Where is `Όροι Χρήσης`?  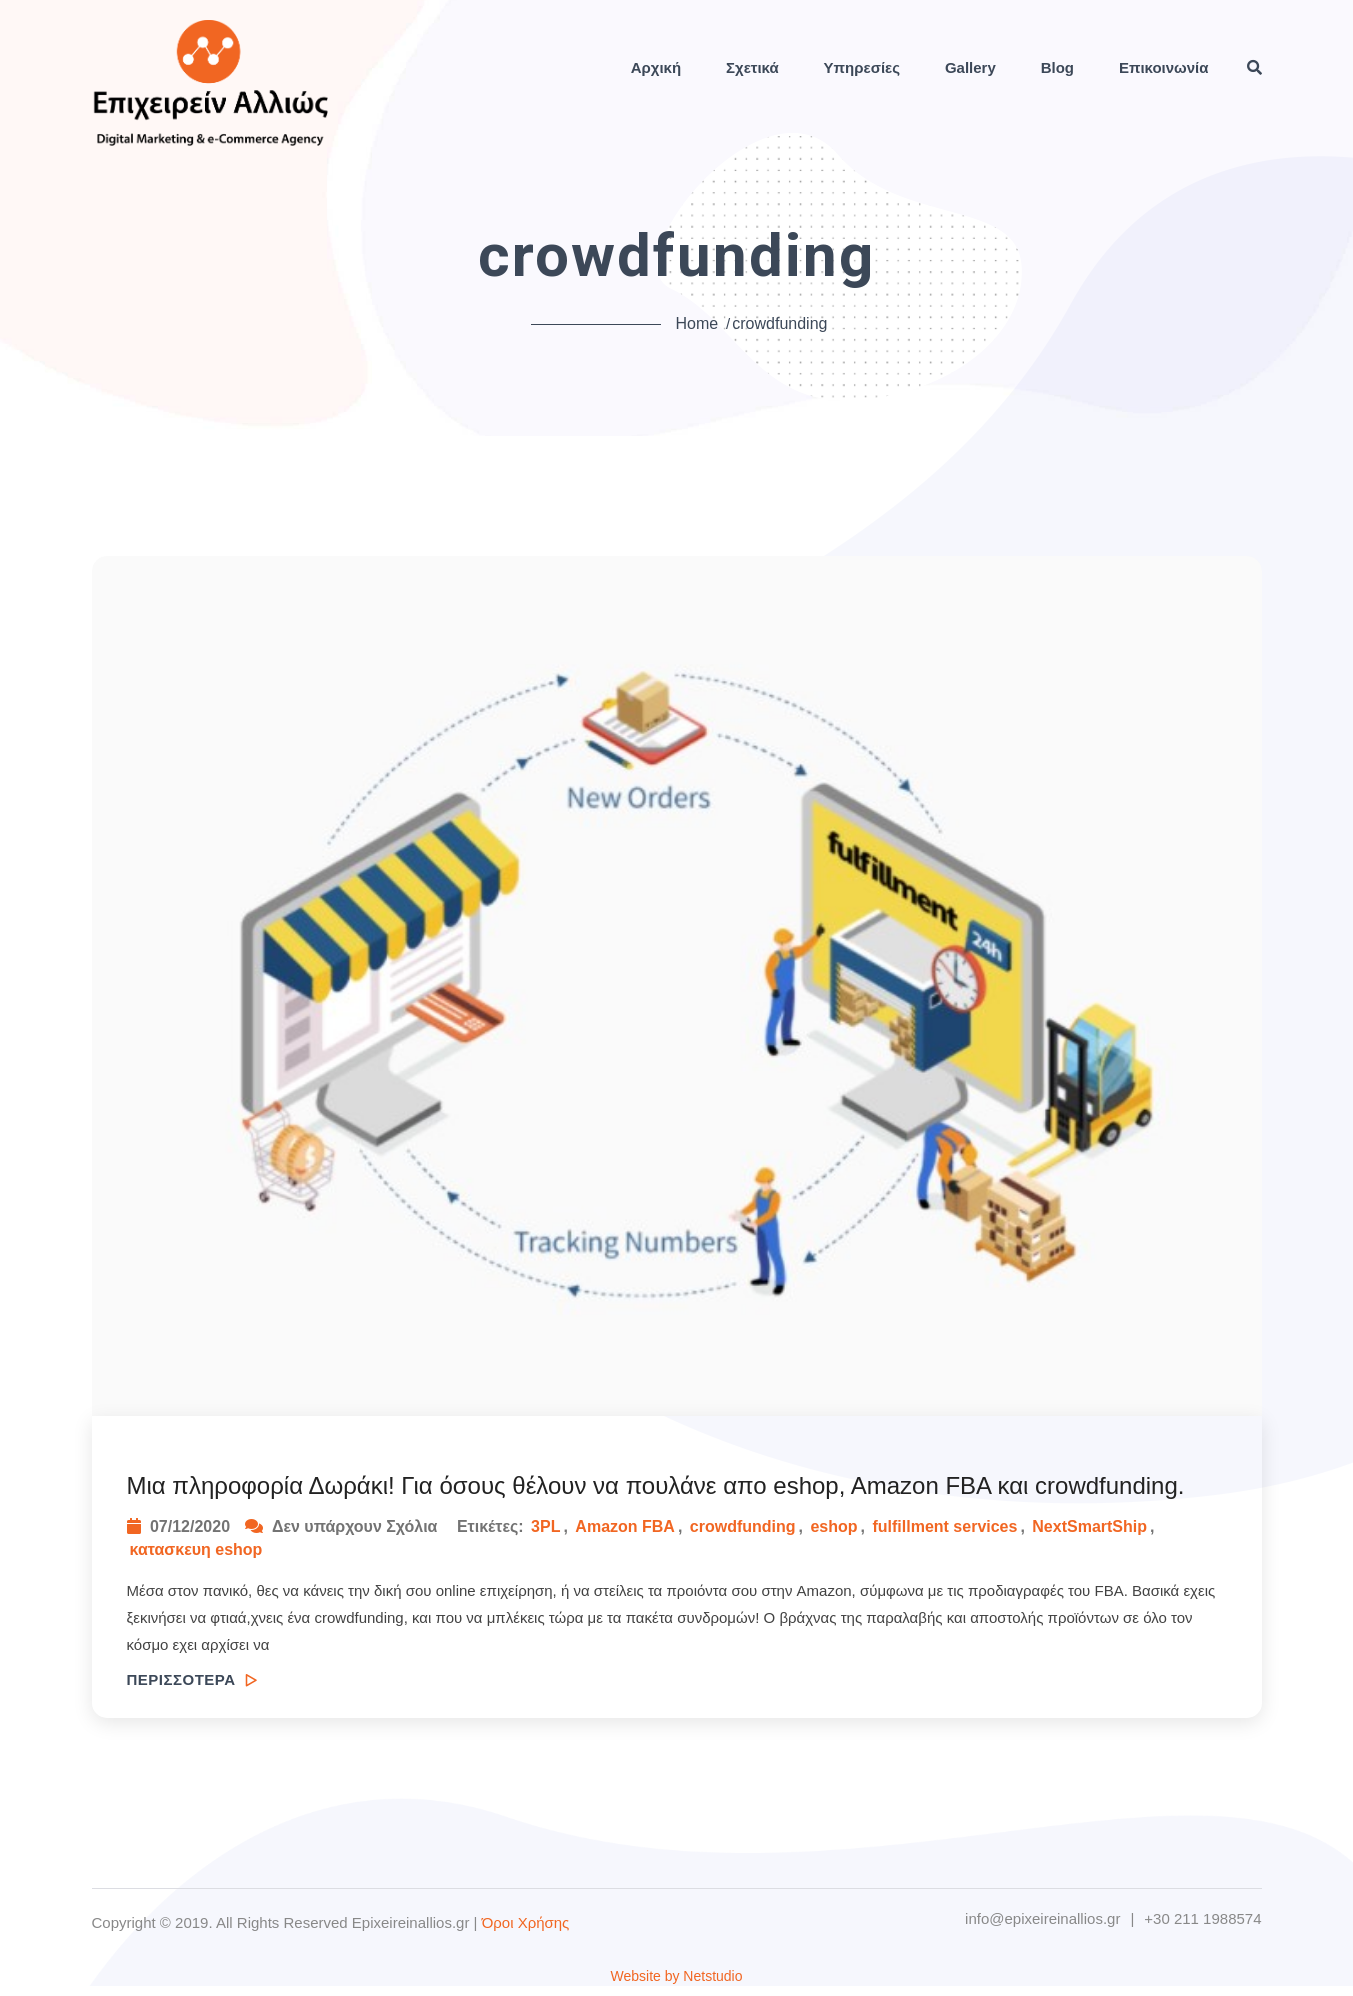
Όροι Χρήσης is located at coordinates (526, 1922).